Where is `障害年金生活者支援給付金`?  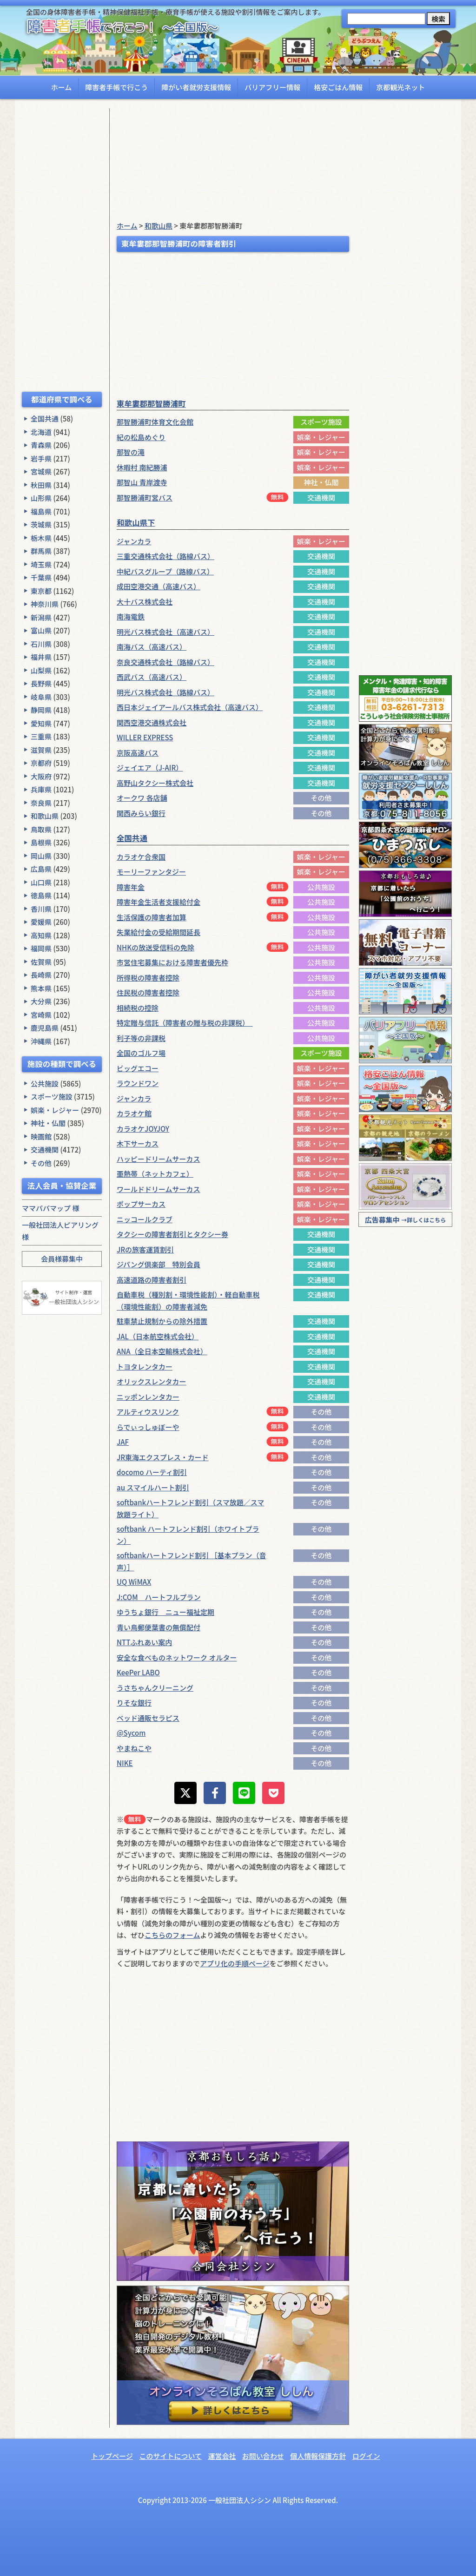 障害年金生活者支援給付金 is located at coordinates (158, 902).